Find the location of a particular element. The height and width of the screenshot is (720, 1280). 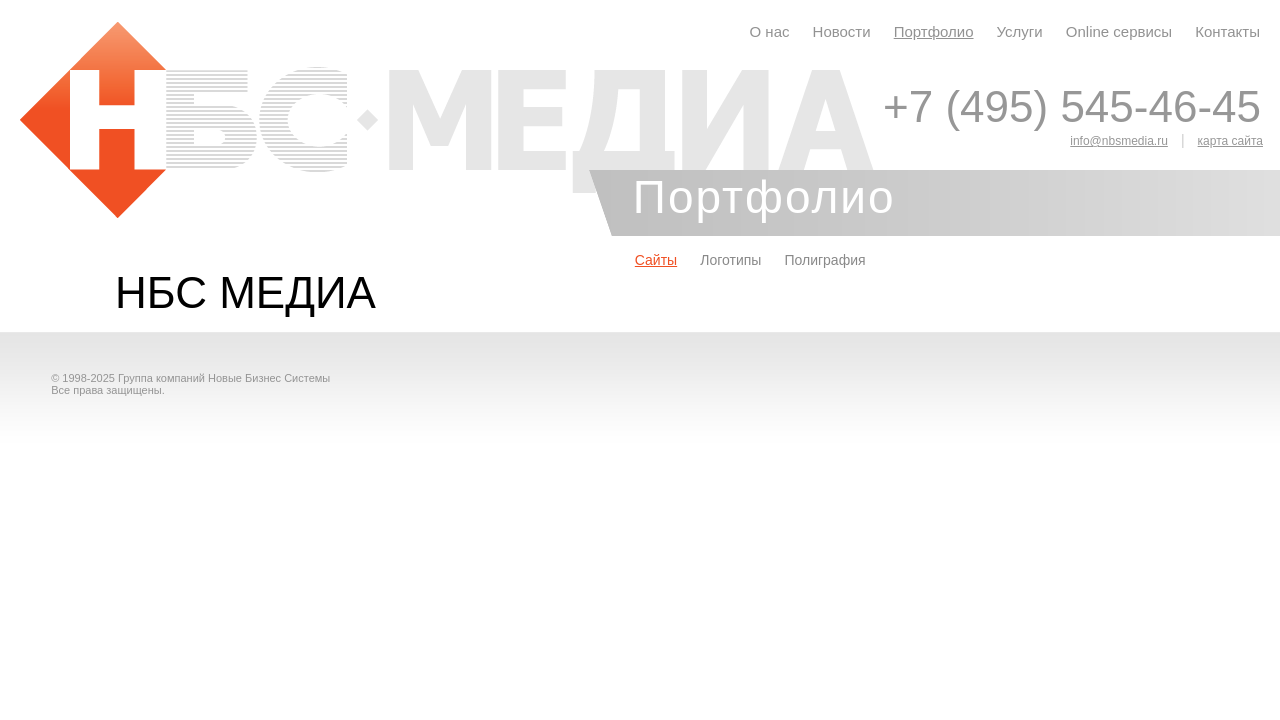

Услуги is located at coordinates (1020, 31).